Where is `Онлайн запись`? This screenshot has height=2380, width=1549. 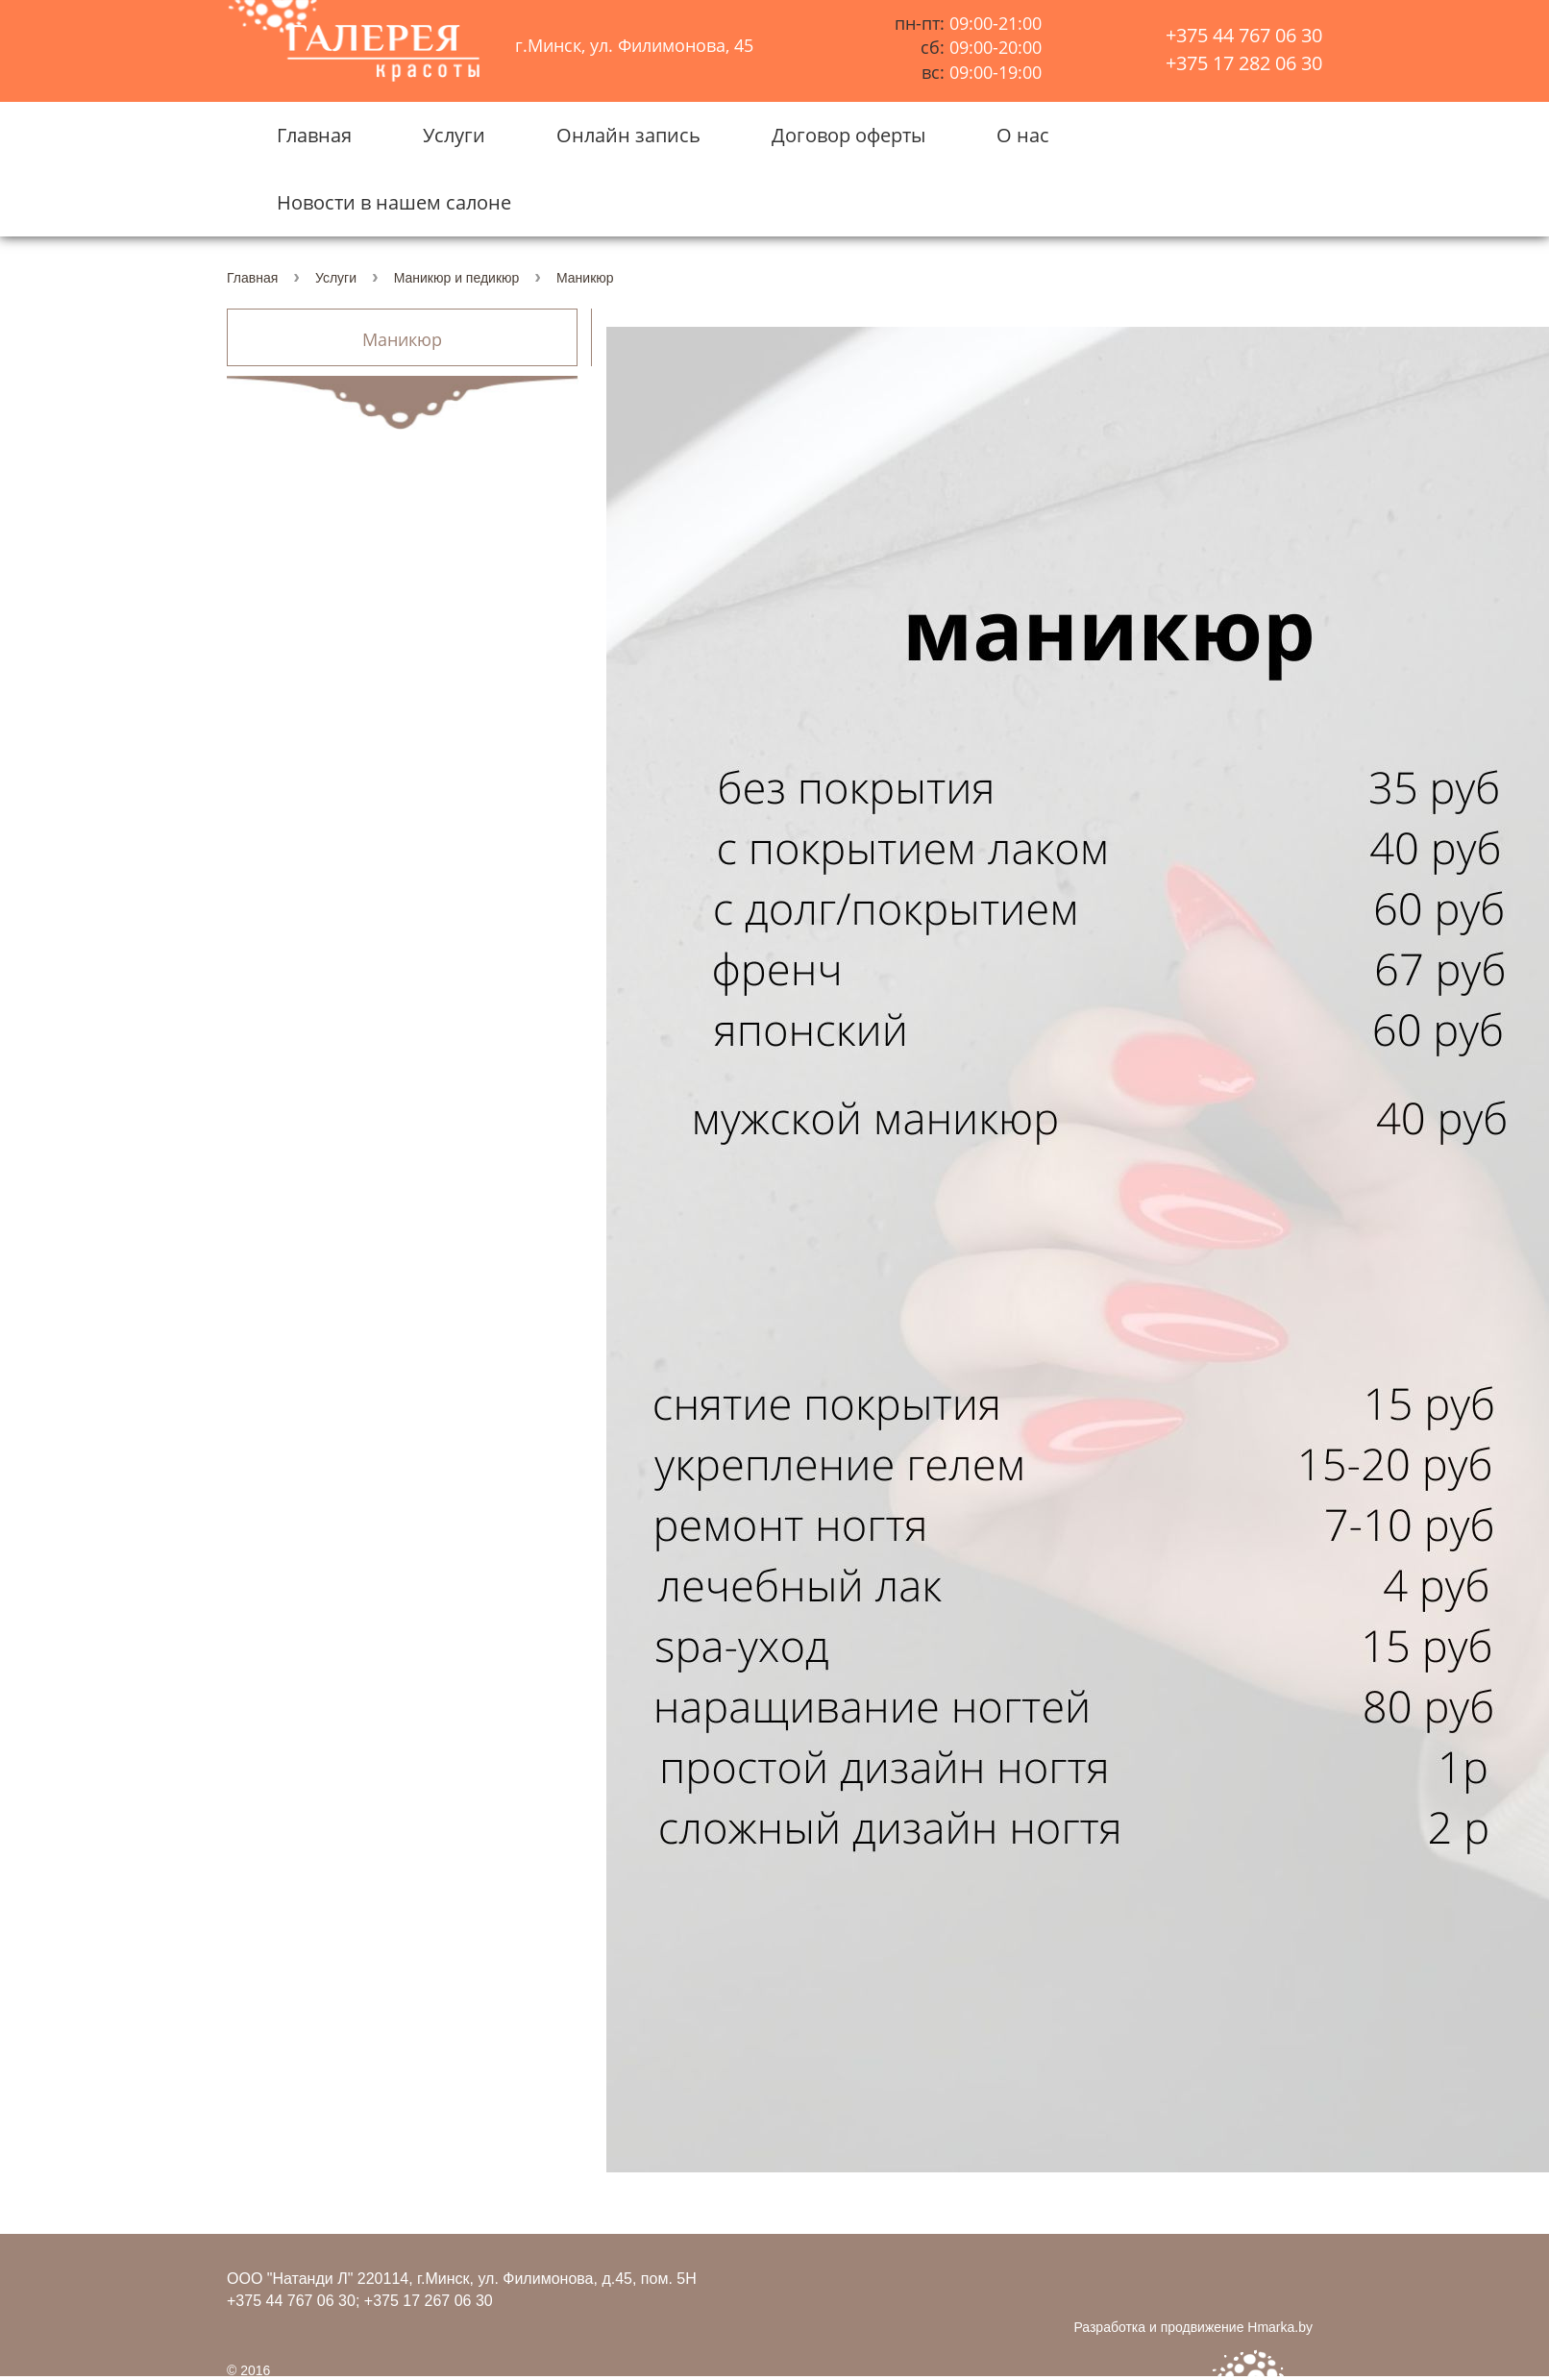 Онлайн запись is located at coordinates (628, 135).